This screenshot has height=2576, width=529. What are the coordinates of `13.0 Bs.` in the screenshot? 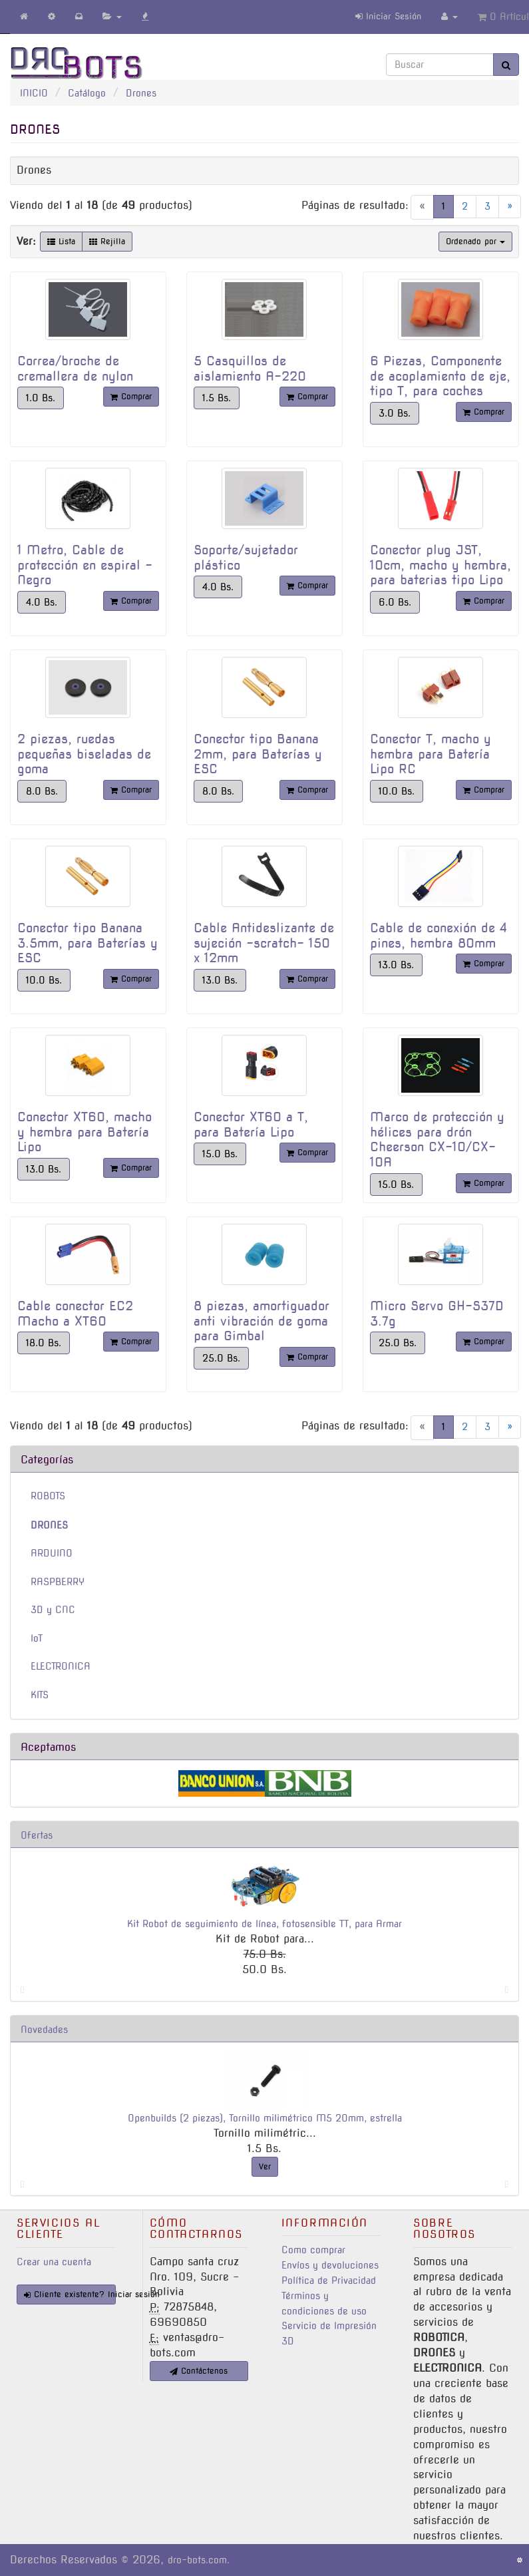 It's located at (220, 980).